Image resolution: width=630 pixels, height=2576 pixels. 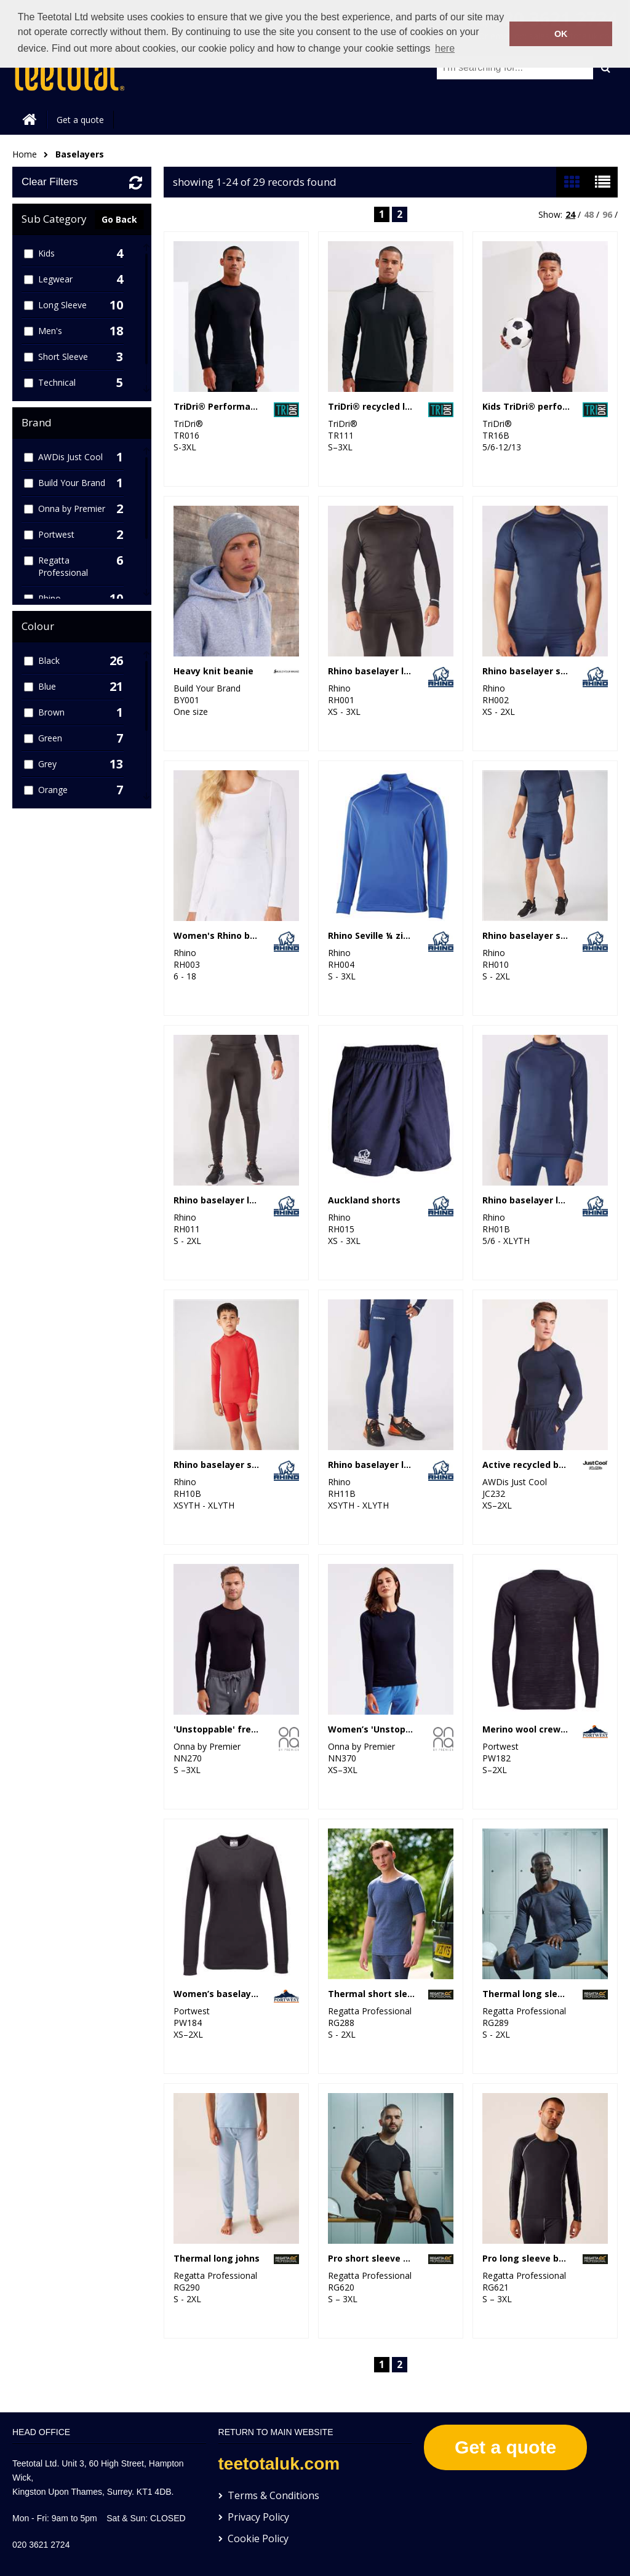 What do you see at coordinates (24, 154) in the screenshot?
I see `Home` at bounding box center [24, 154].